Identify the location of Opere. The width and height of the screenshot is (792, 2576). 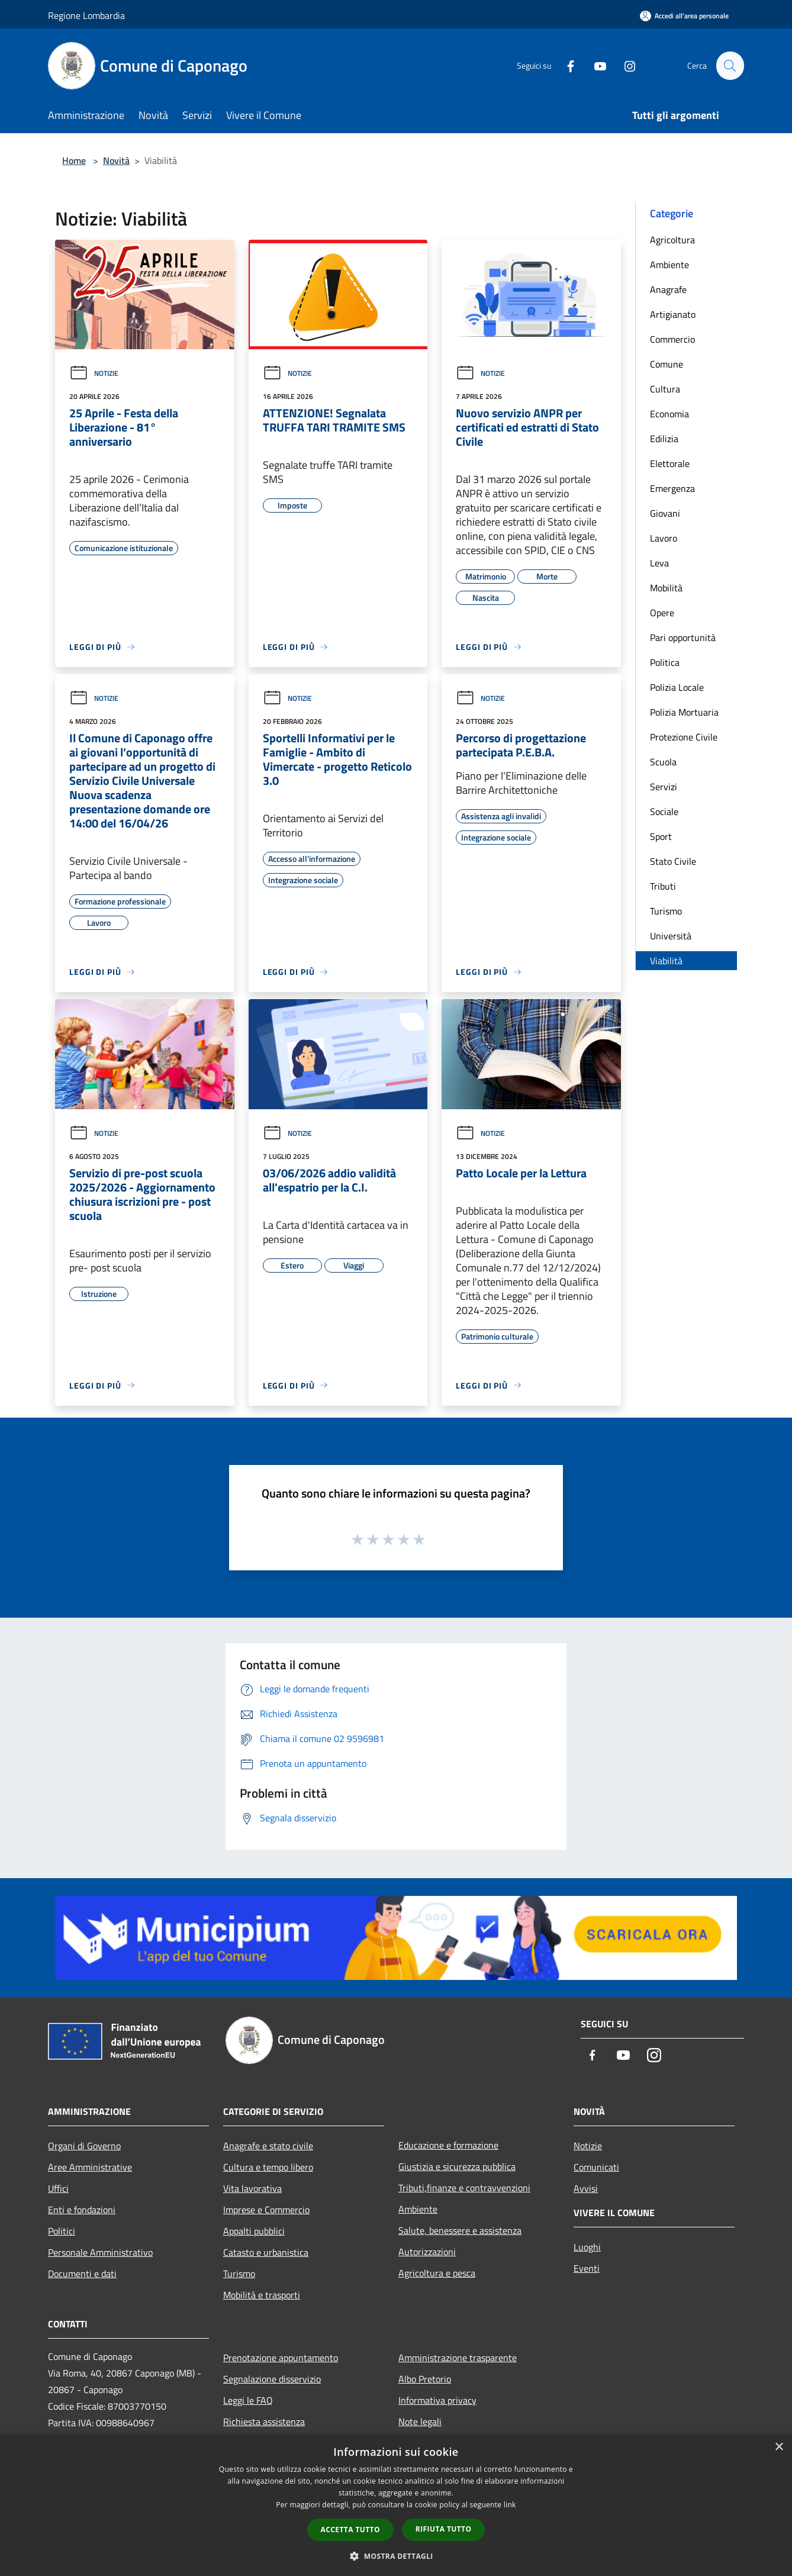
(662, 613).